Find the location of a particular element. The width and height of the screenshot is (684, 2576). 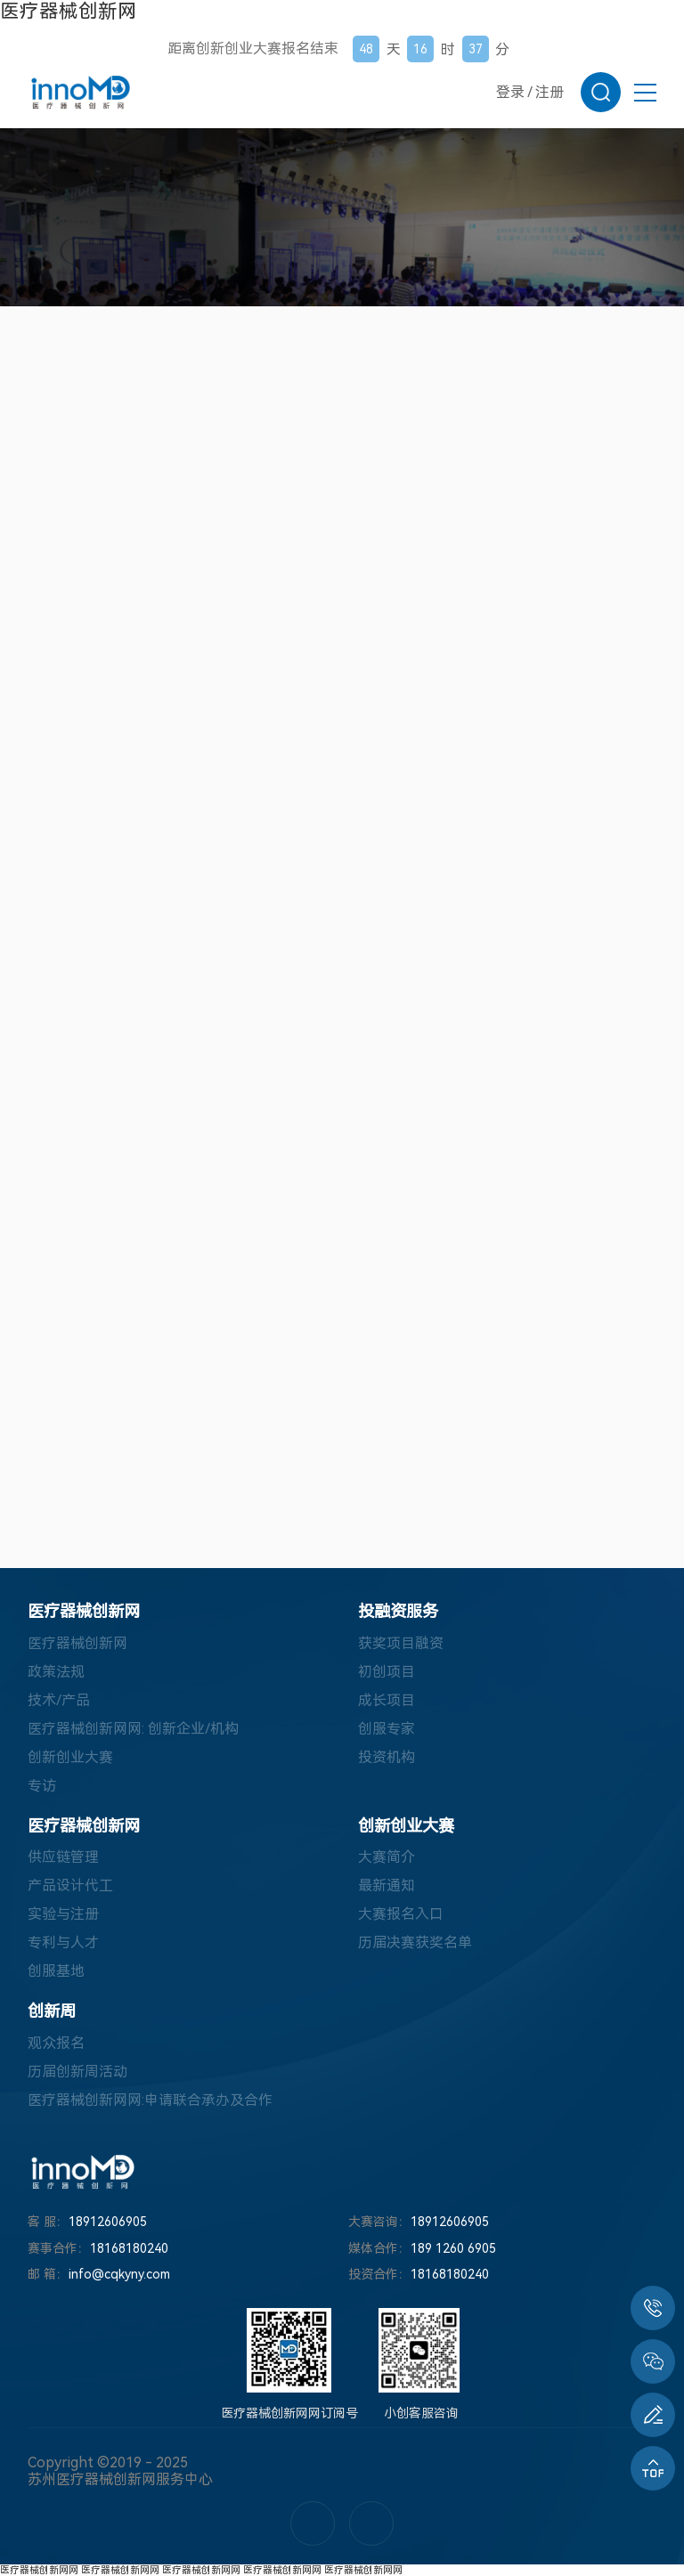

专访 is located at coordinates (42, 1785).